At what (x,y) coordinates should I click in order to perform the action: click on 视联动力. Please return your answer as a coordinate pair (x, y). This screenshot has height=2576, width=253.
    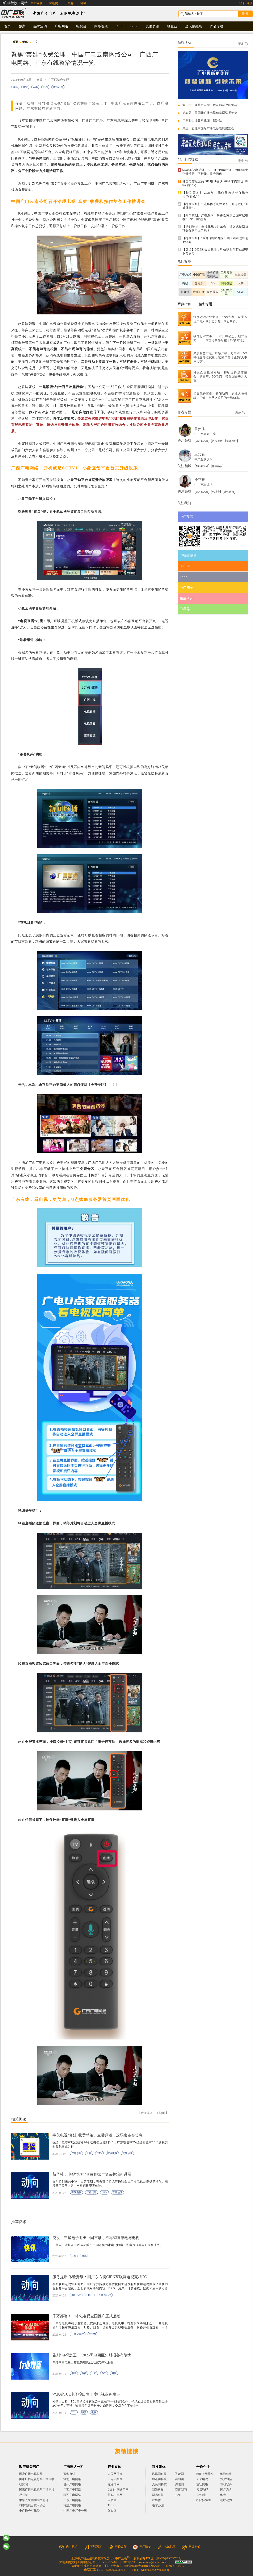
    Looking at the image, I should click on (226, 2500).